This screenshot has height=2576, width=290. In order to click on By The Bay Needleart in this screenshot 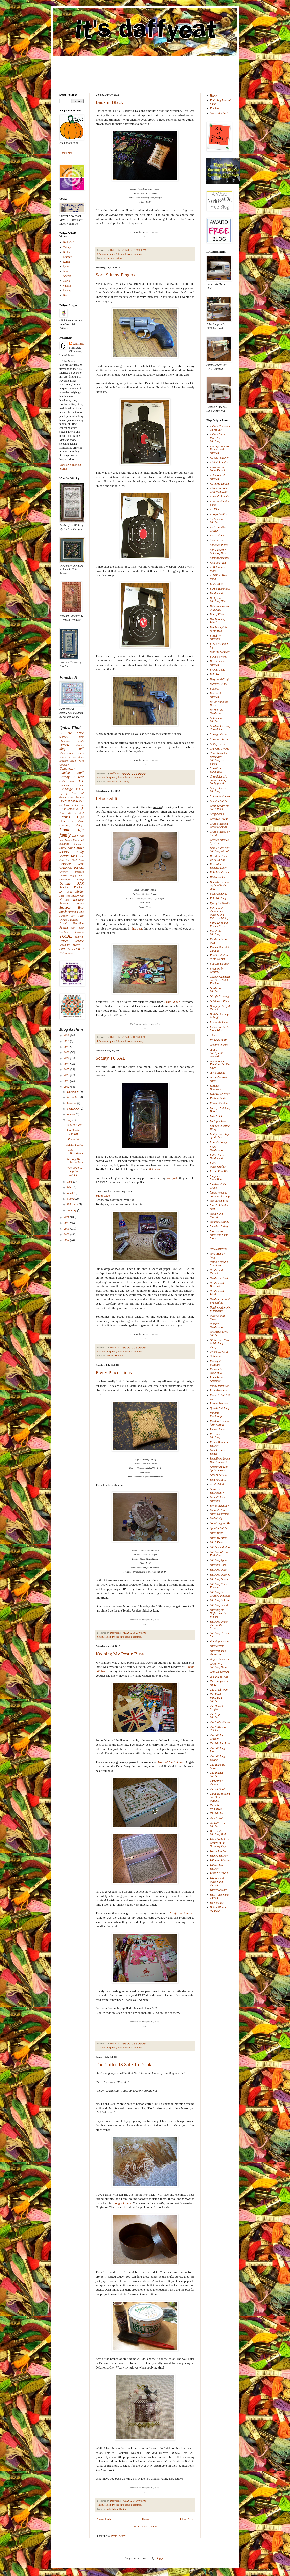, I will do `click(216, 711)`.